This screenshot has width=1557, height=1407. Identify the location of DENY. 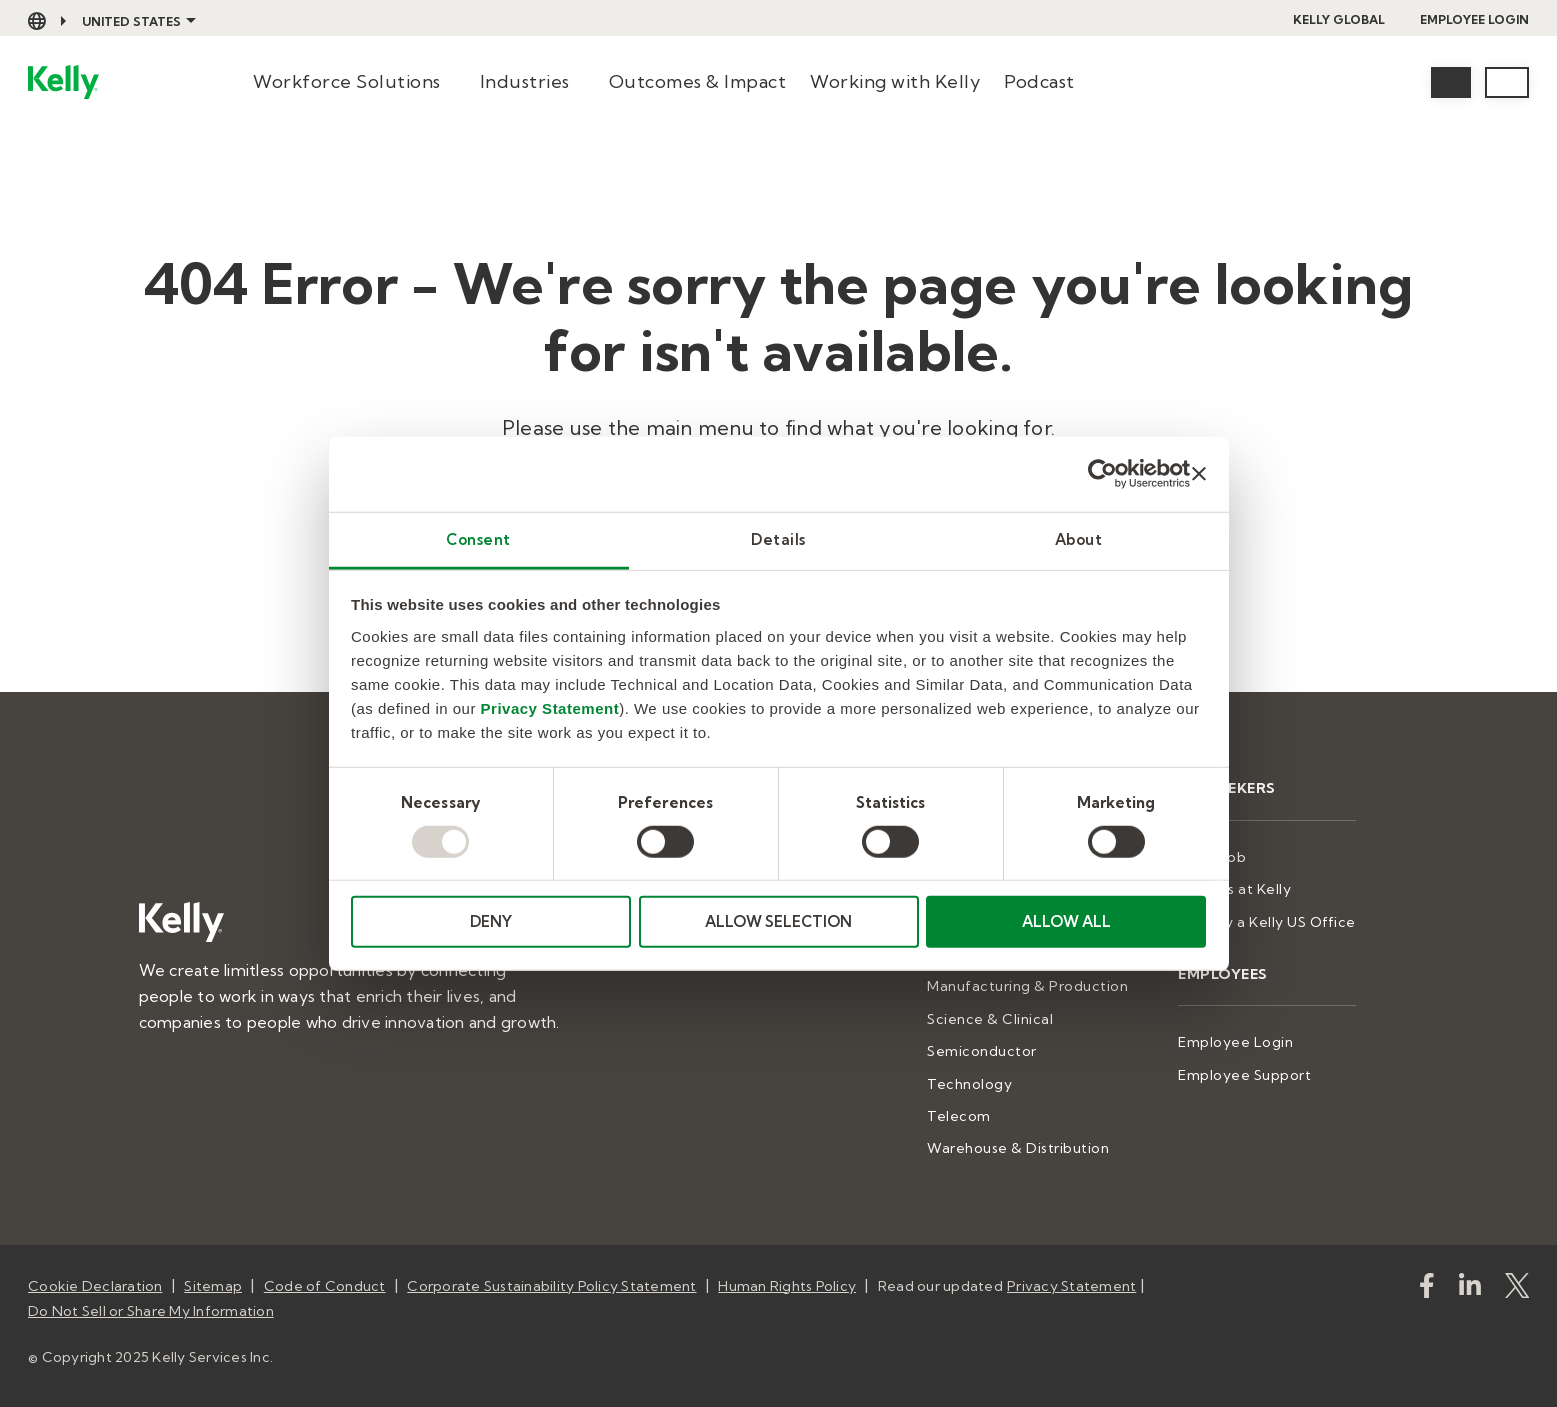
(491, 921).